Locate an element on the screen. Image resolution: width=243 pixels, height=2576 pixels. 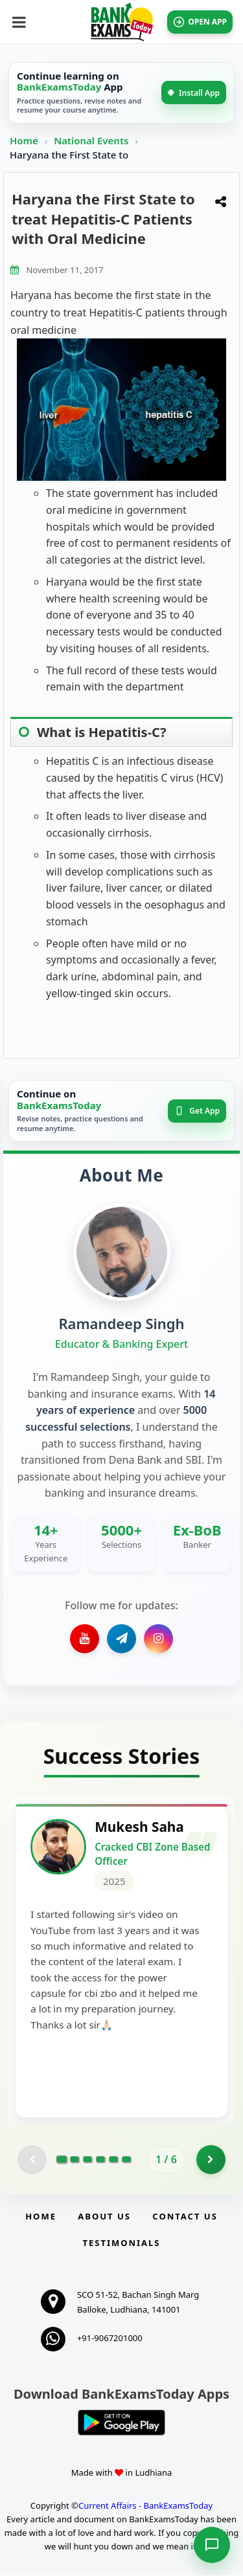
Home is located at coordinates (24, 140).